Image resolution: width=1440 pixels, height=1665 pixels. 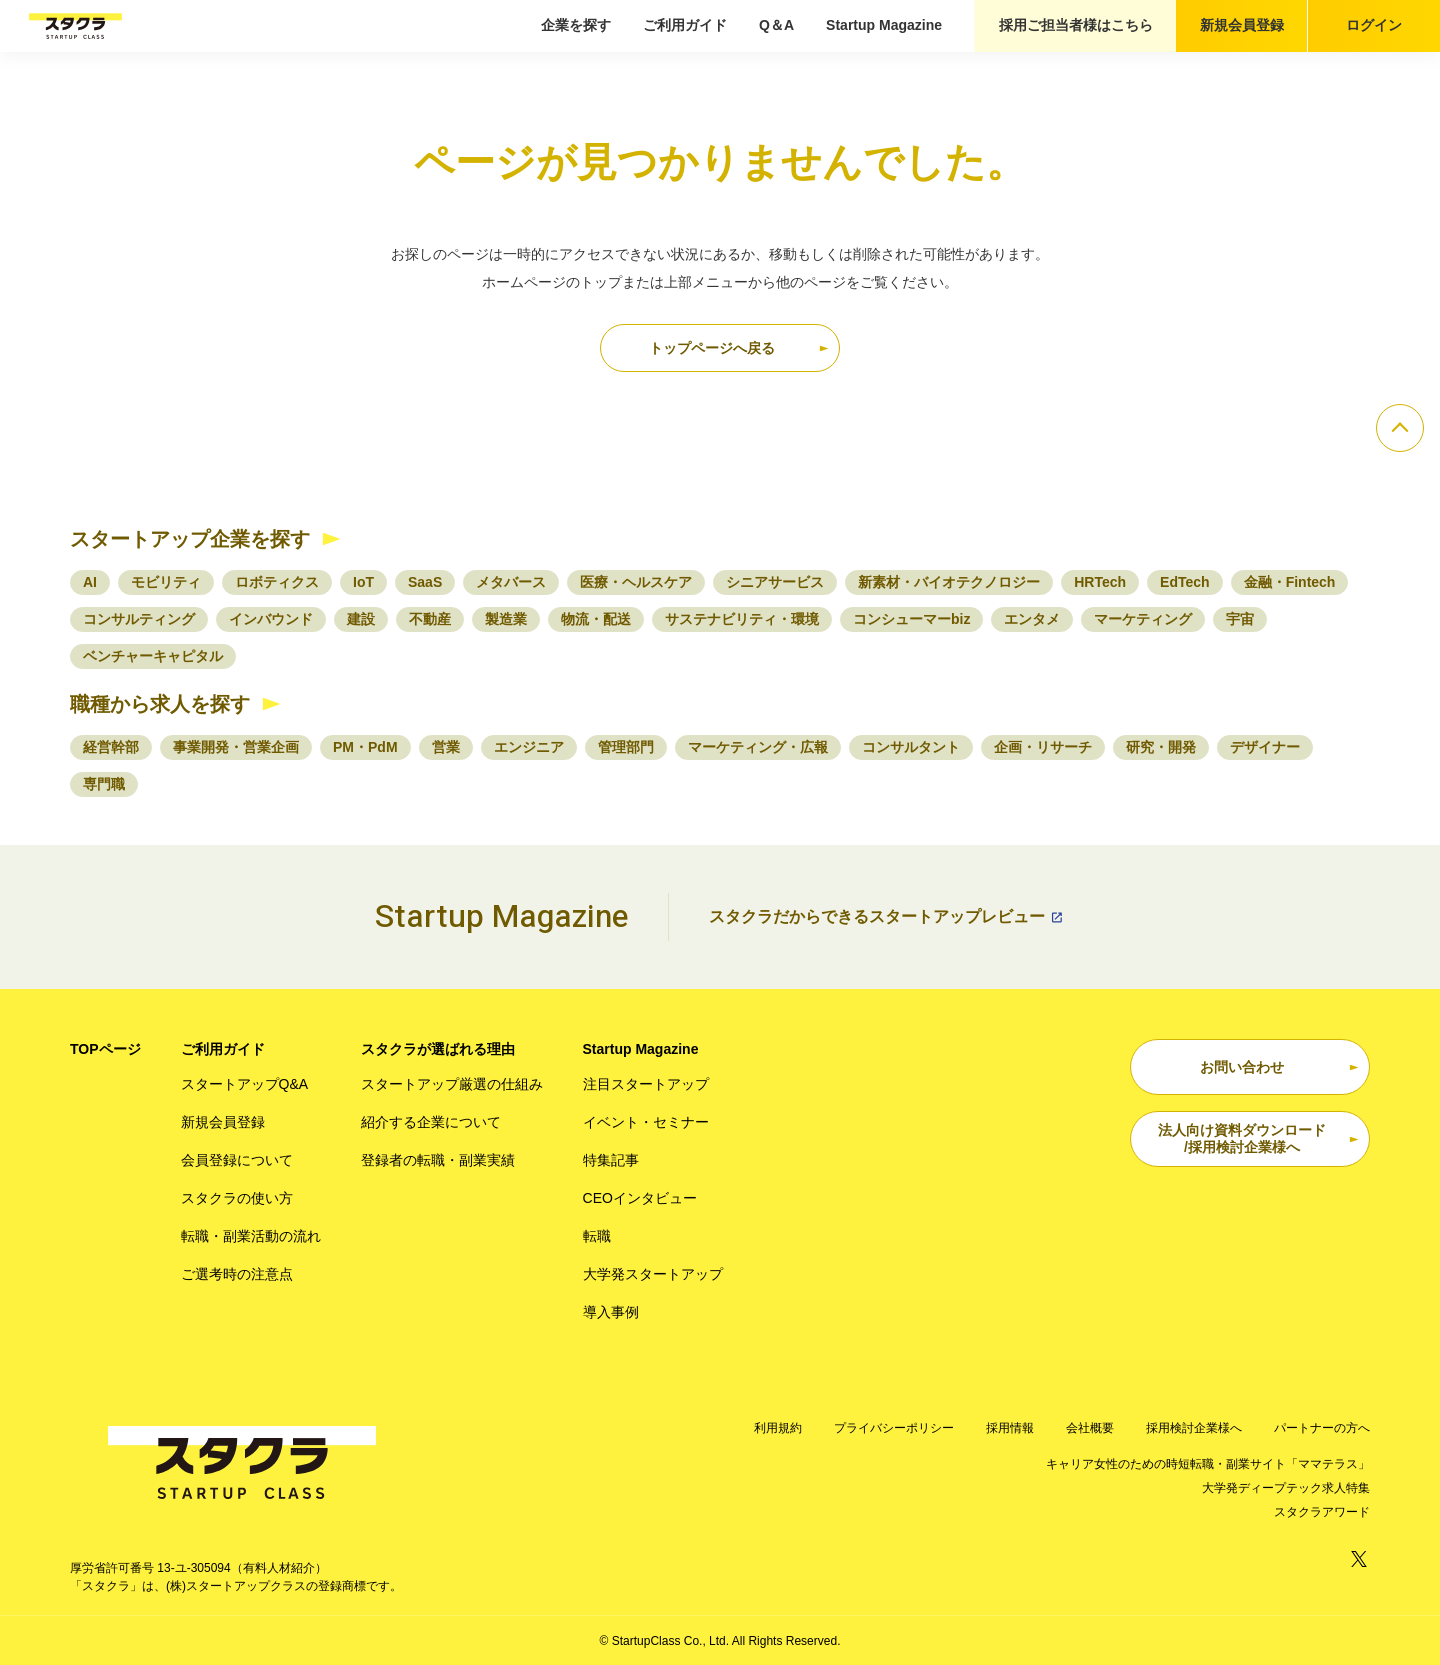 I want to click on 採用検討企業様へ, so click(x=1194, y=1428).